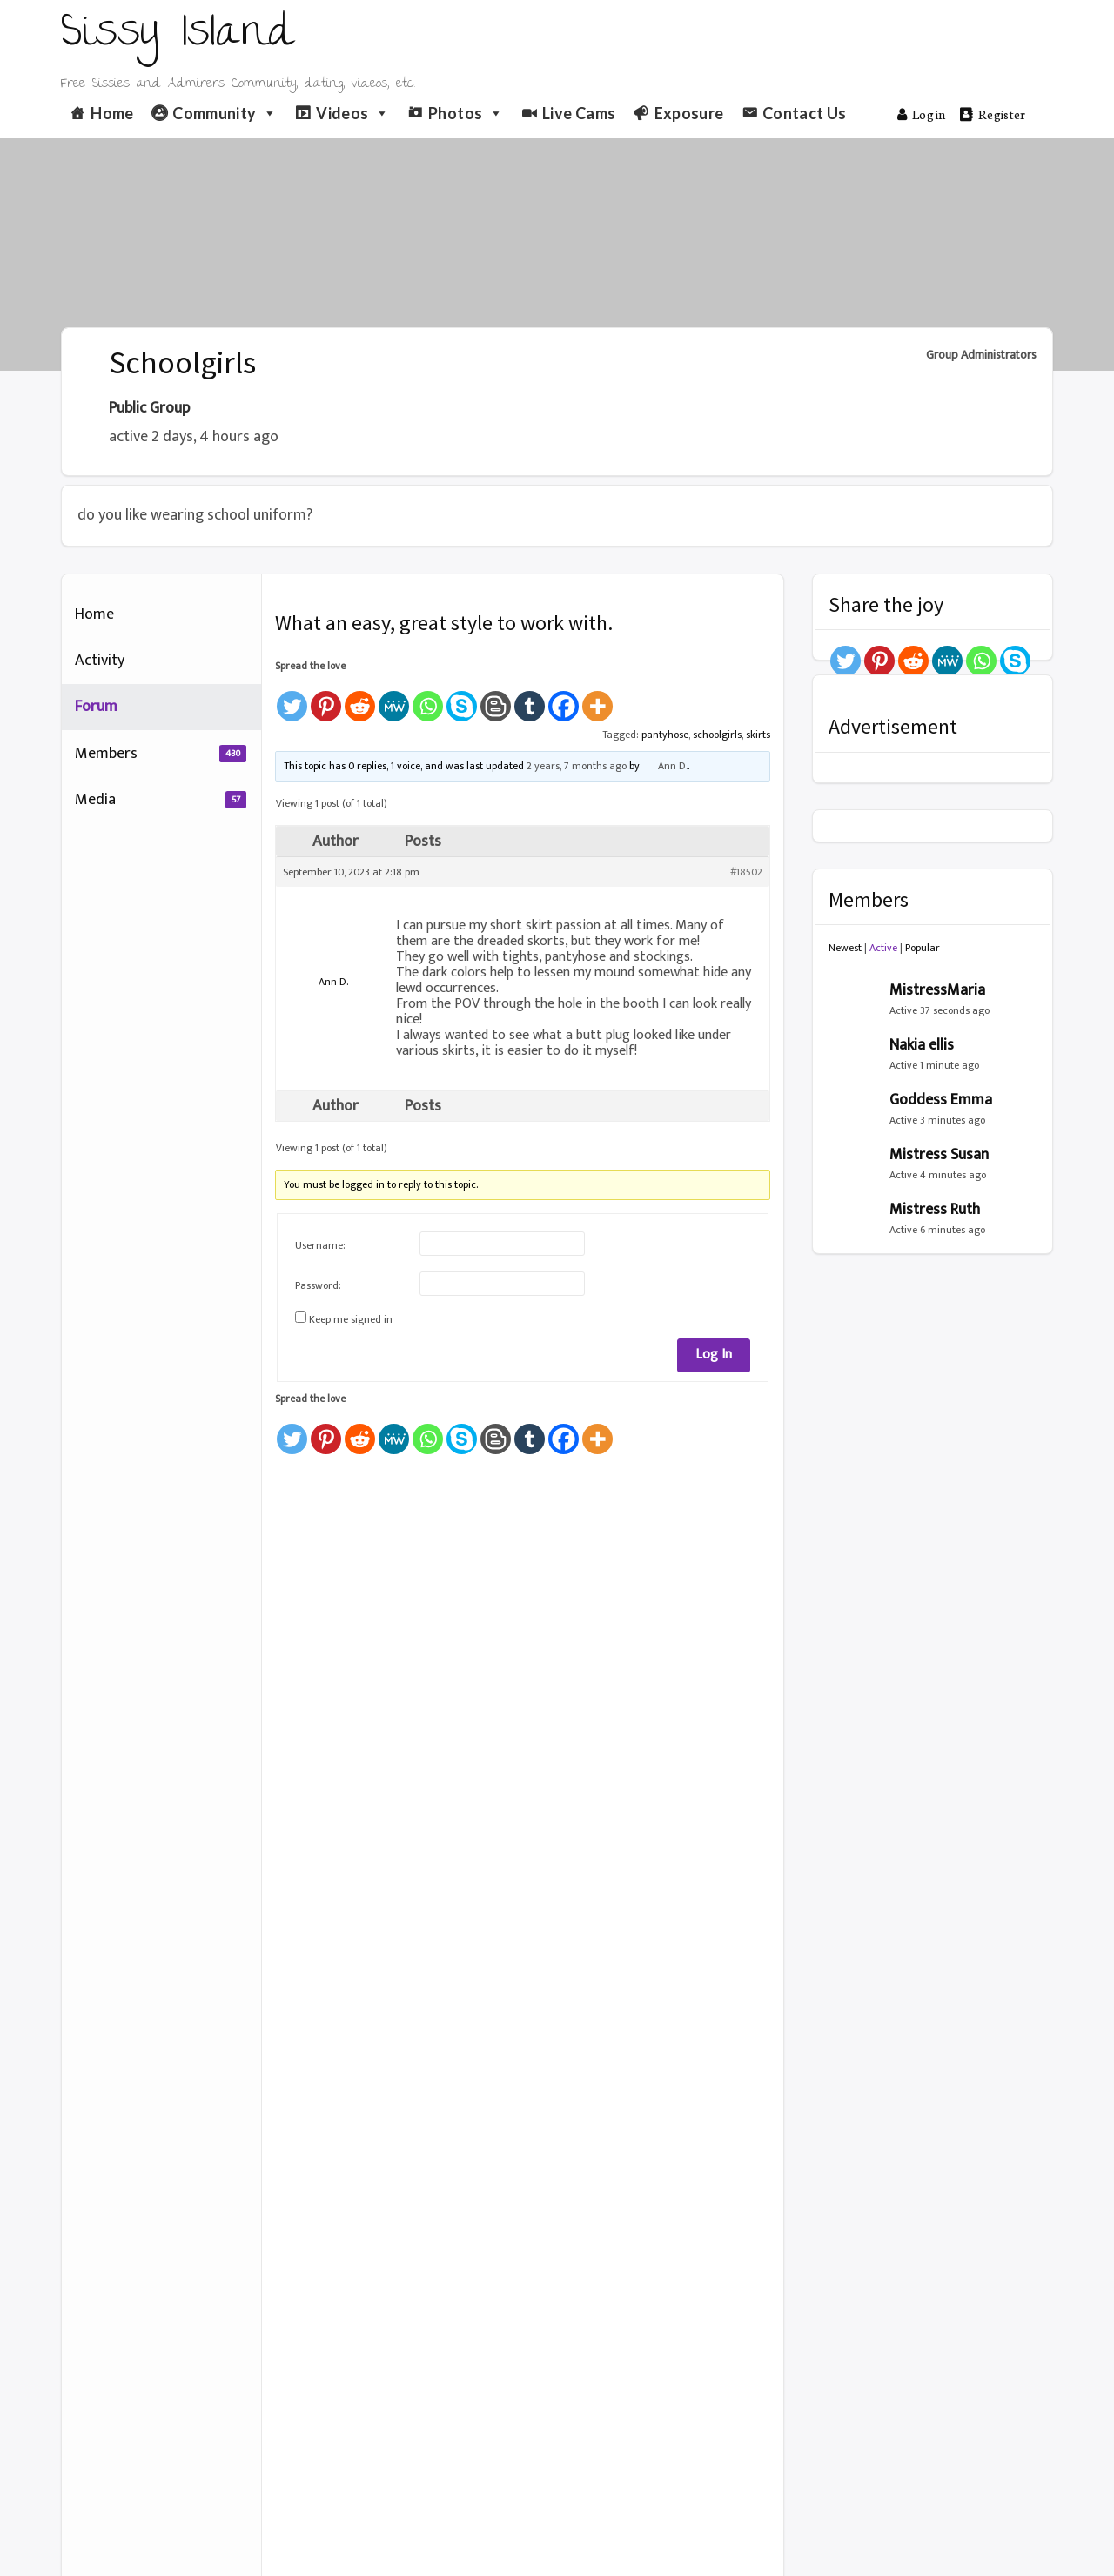 This screenshot has width=1114, height=2576. Describe the element at coordinates (353, 113) in the screenshot. I see `Videos` at that location.